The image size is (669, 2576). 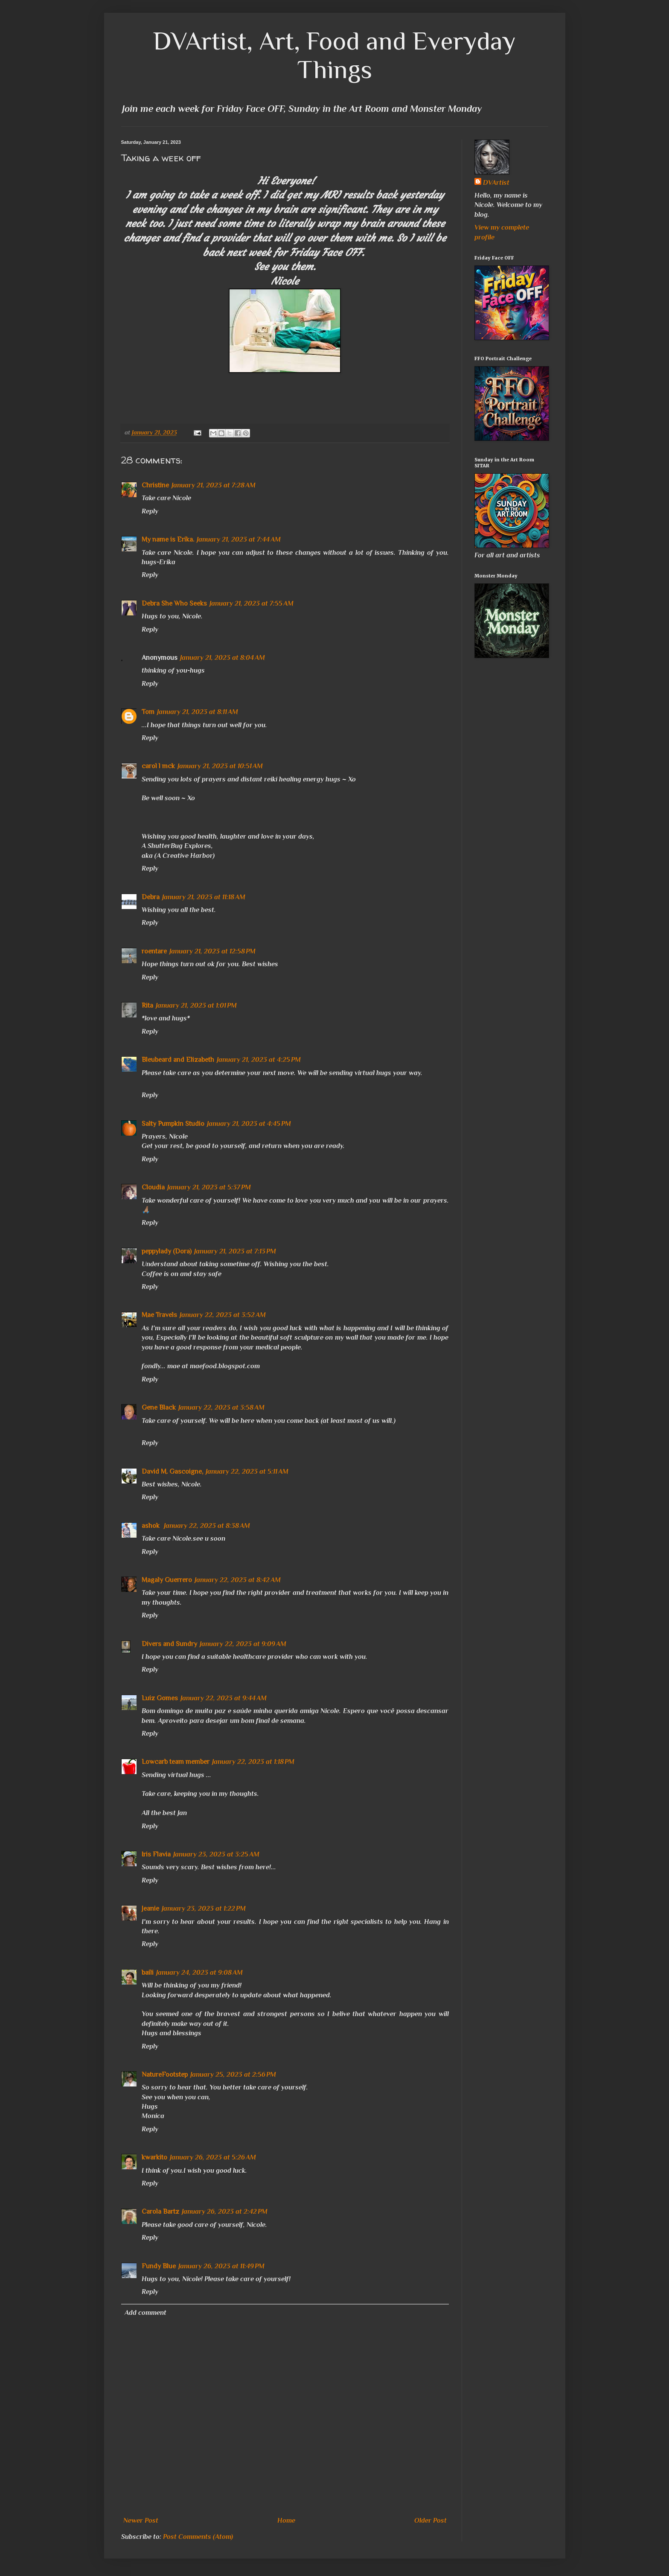 What do you see at coordinates (156, 1854) in the screenshot?
I see `Iris Flavia` at bounding box center [156, 1854].